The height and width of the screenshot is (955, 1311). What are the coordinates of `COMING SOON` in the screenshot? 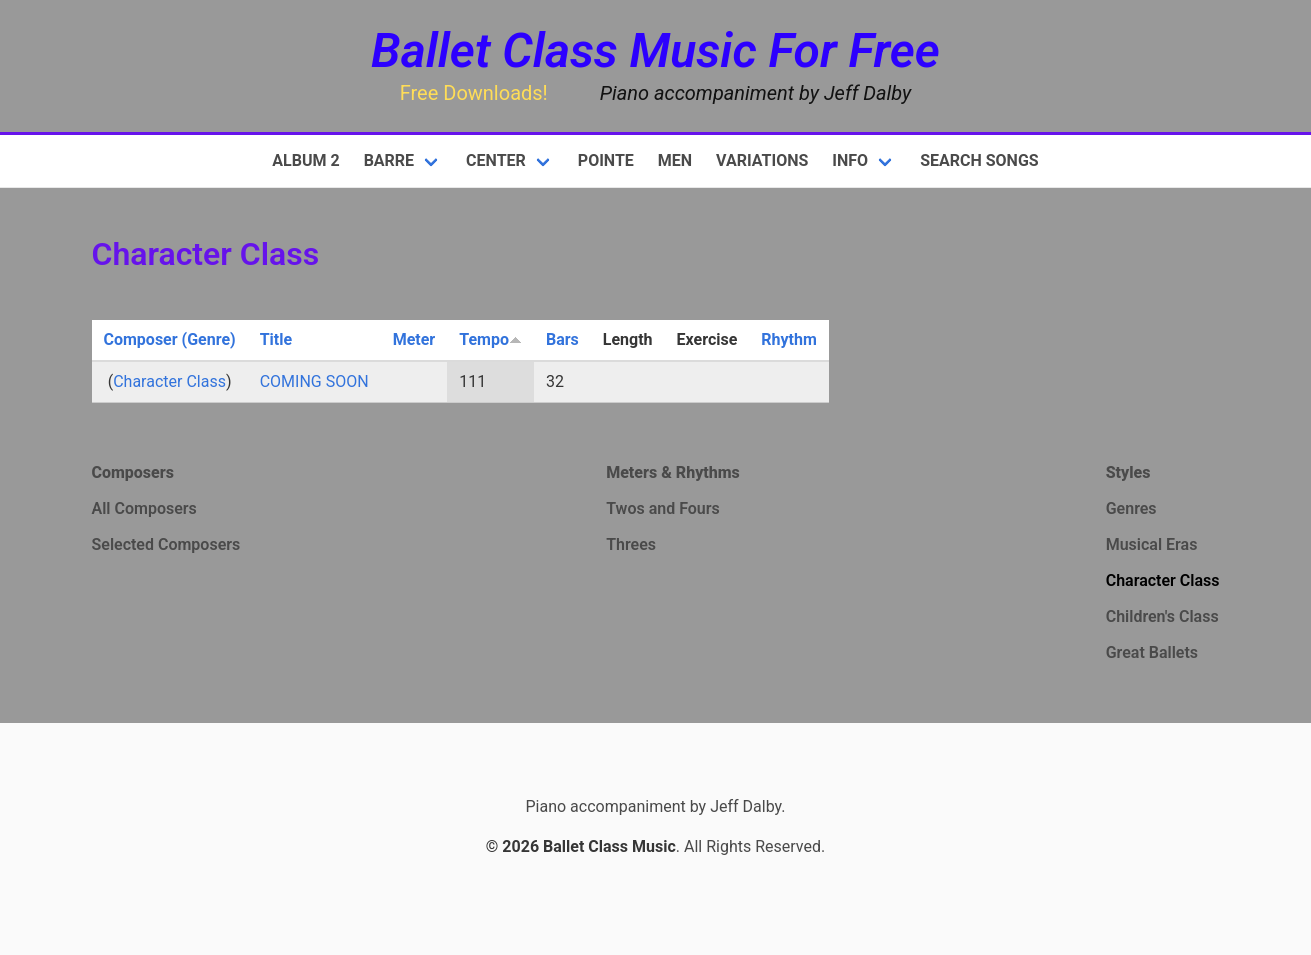 It's located at (314, 381).